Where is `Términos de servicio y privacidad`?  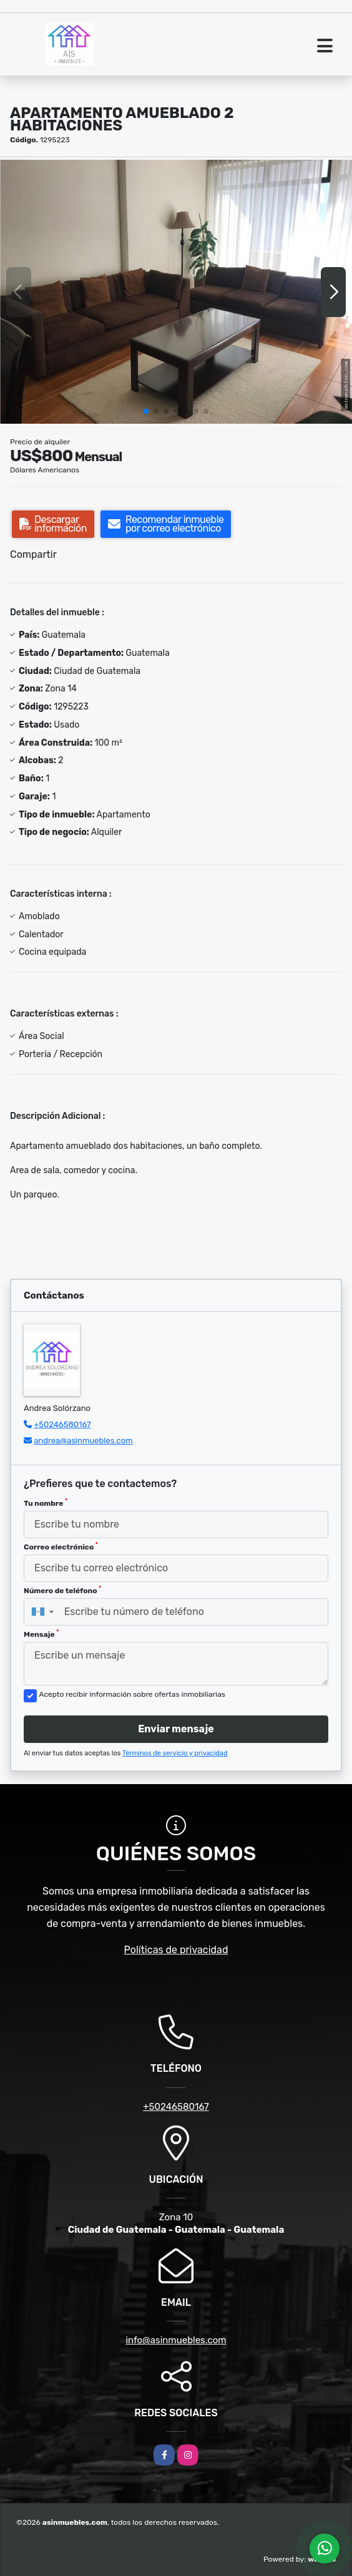
Términos de servicio y privacidad is located at coordinates (175, 1753).